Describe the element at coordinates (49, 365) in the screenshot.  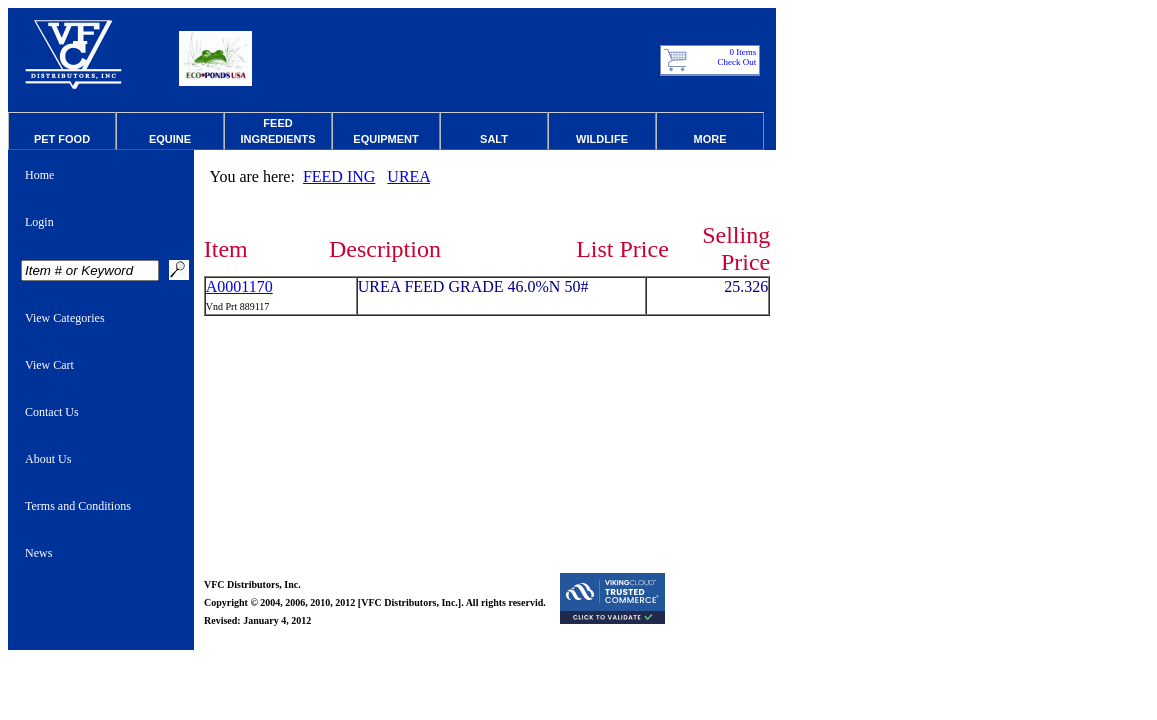
I see `View Cart` at that location.